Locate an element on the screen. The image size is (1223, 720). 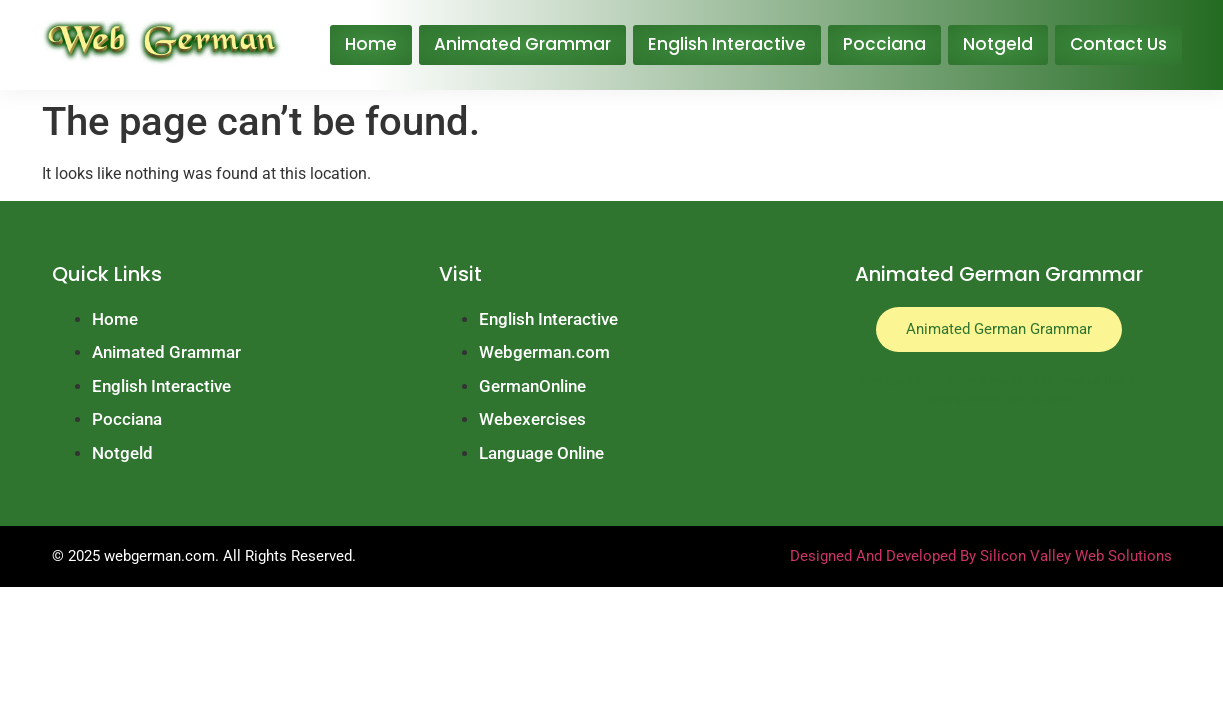
Animated Grammar is located at coordinates (522, 44).